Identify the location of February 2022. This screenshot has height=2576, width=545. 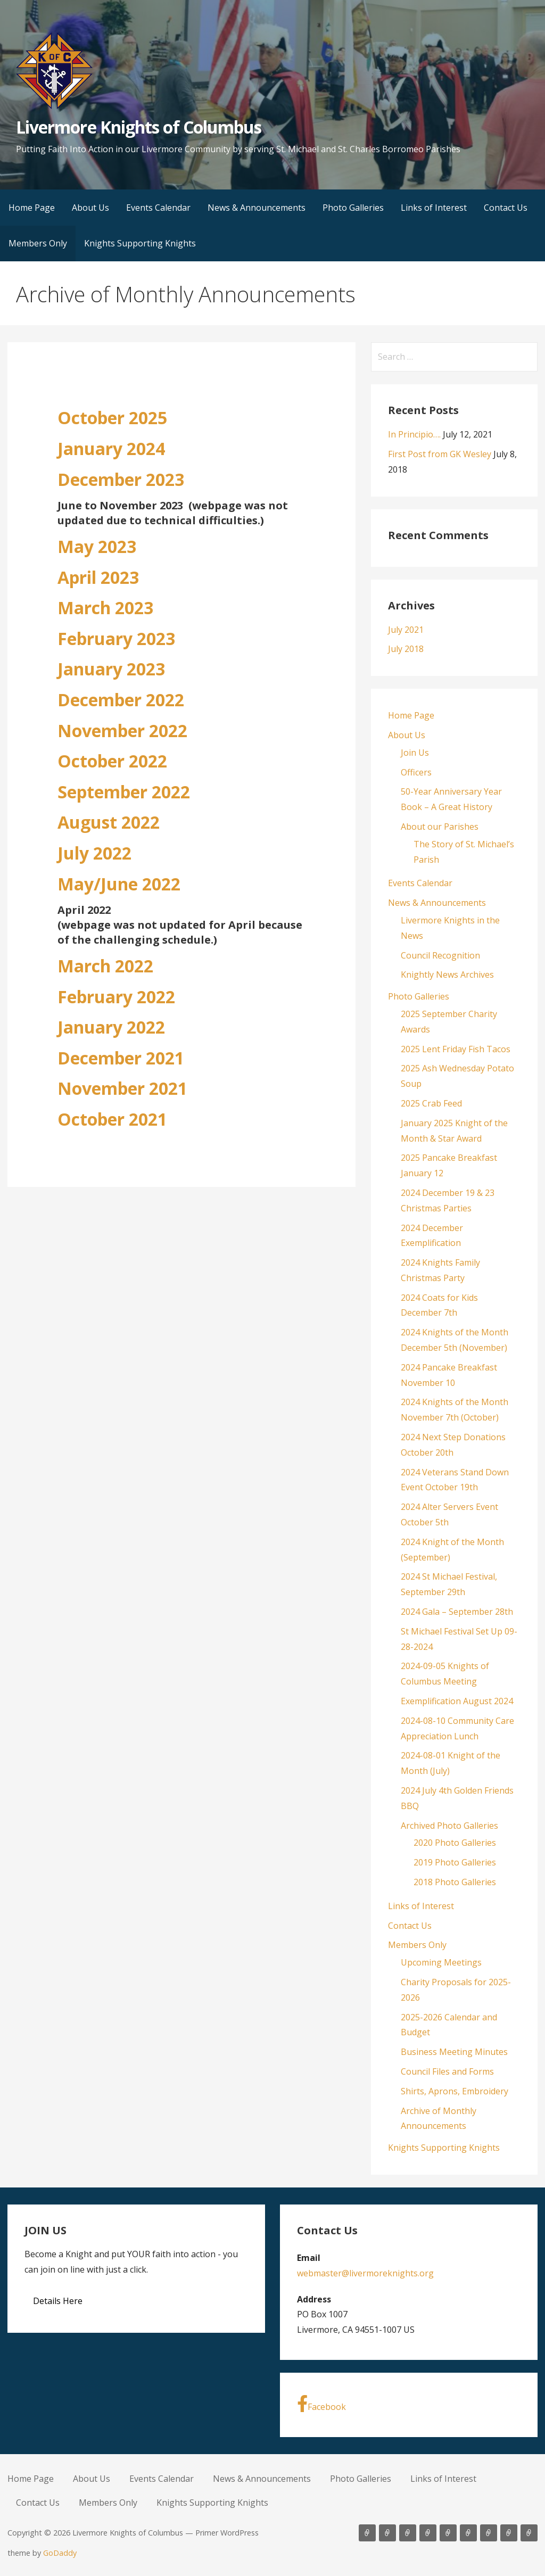
(116, 996).